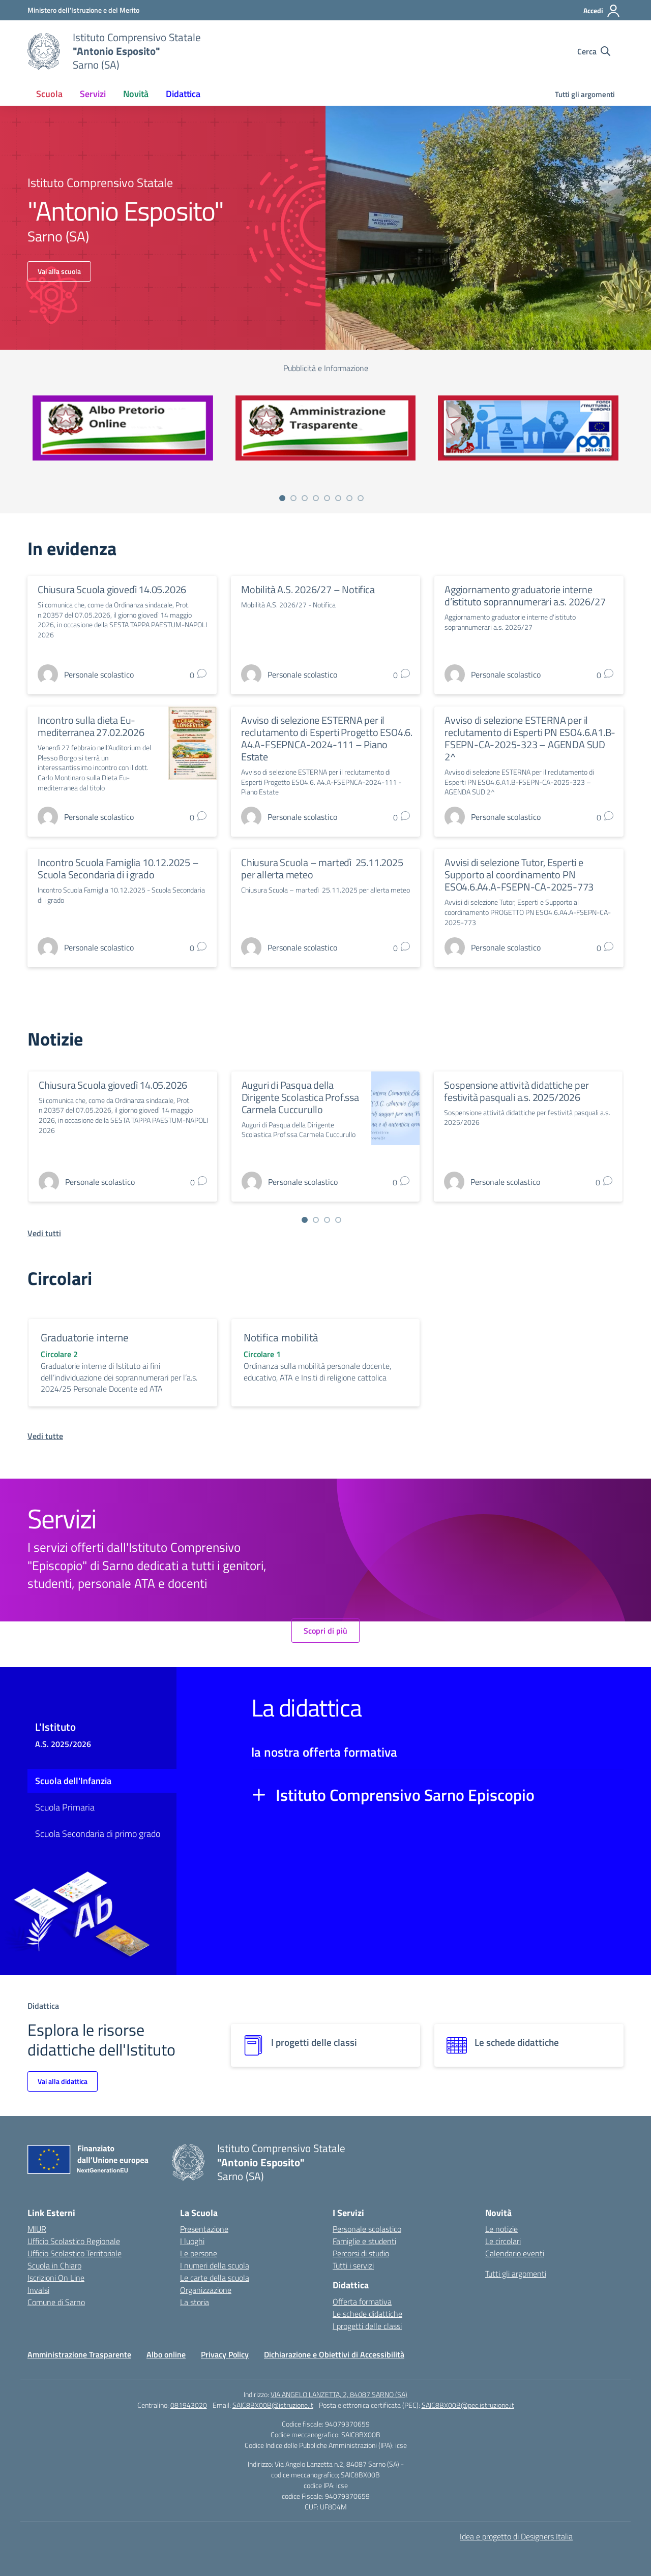 The height and width of the screenshot is (2576, 651). I want to click on Istituto Comprensivo Sarno Episcopio, so click(405, 1795).